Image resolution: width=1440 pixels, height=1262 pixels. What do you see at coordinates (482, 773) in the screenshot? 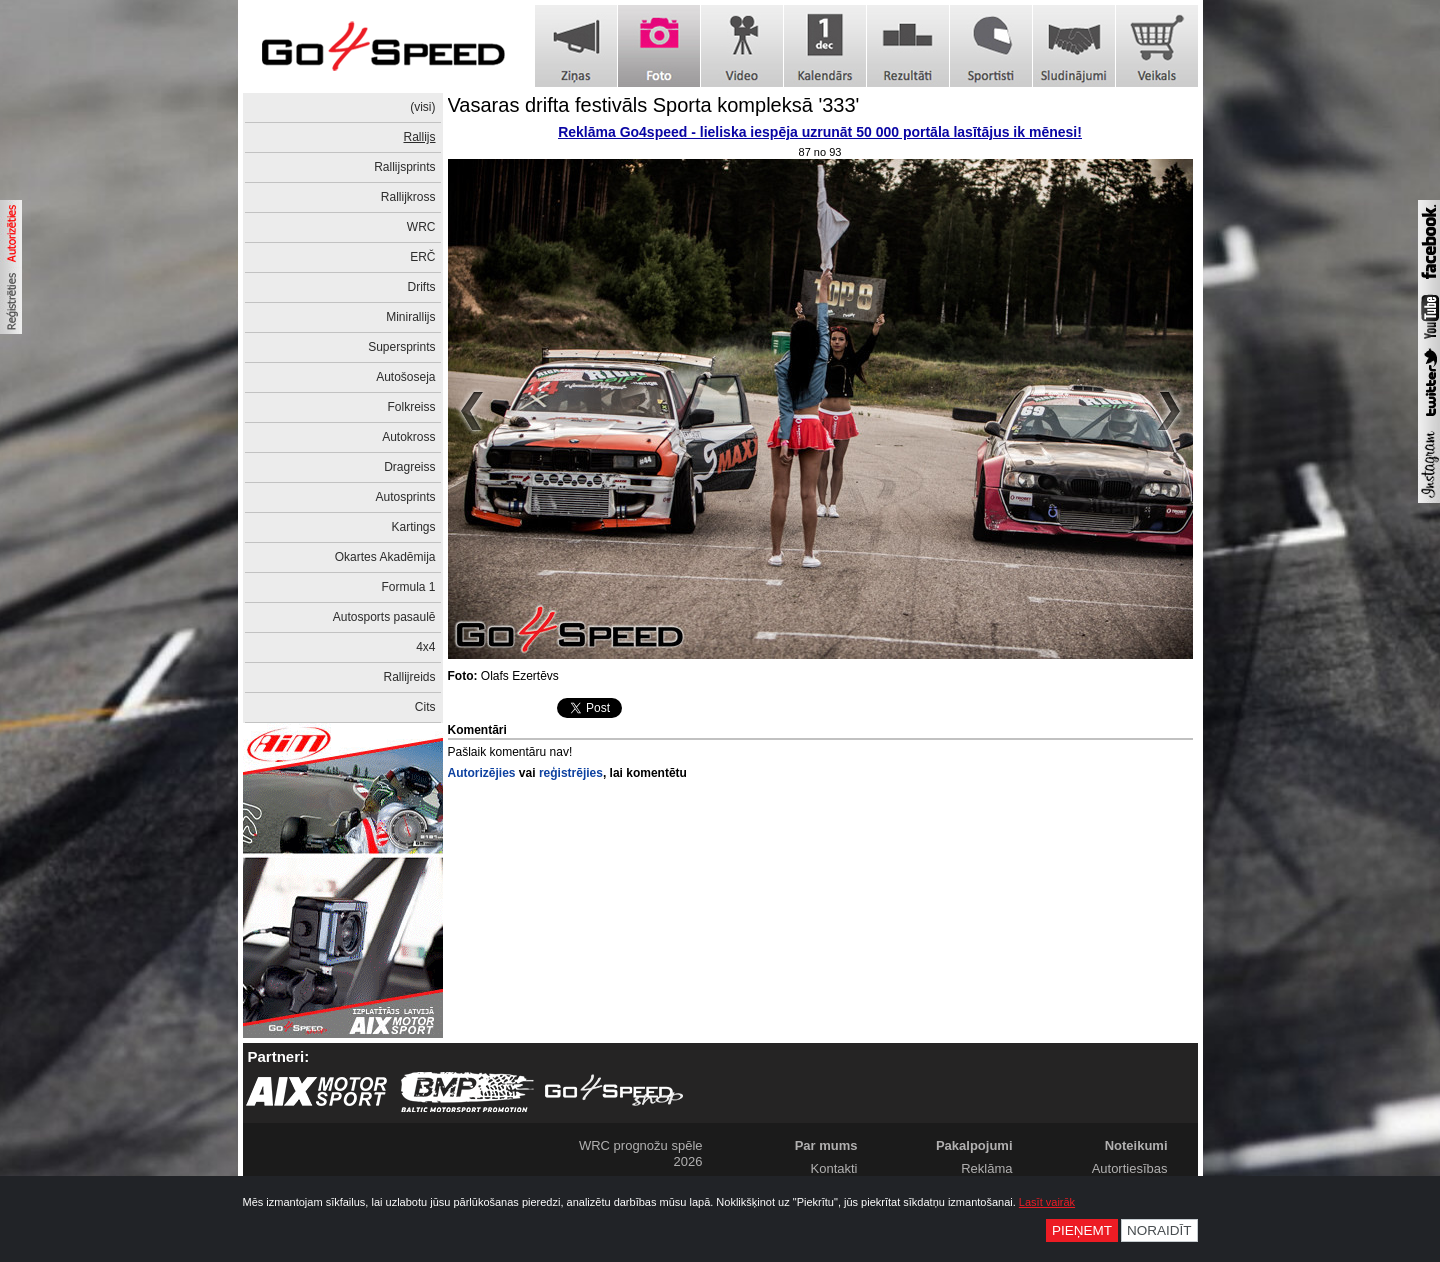
I see `Autorizējies` at bounding box center [482, 773].